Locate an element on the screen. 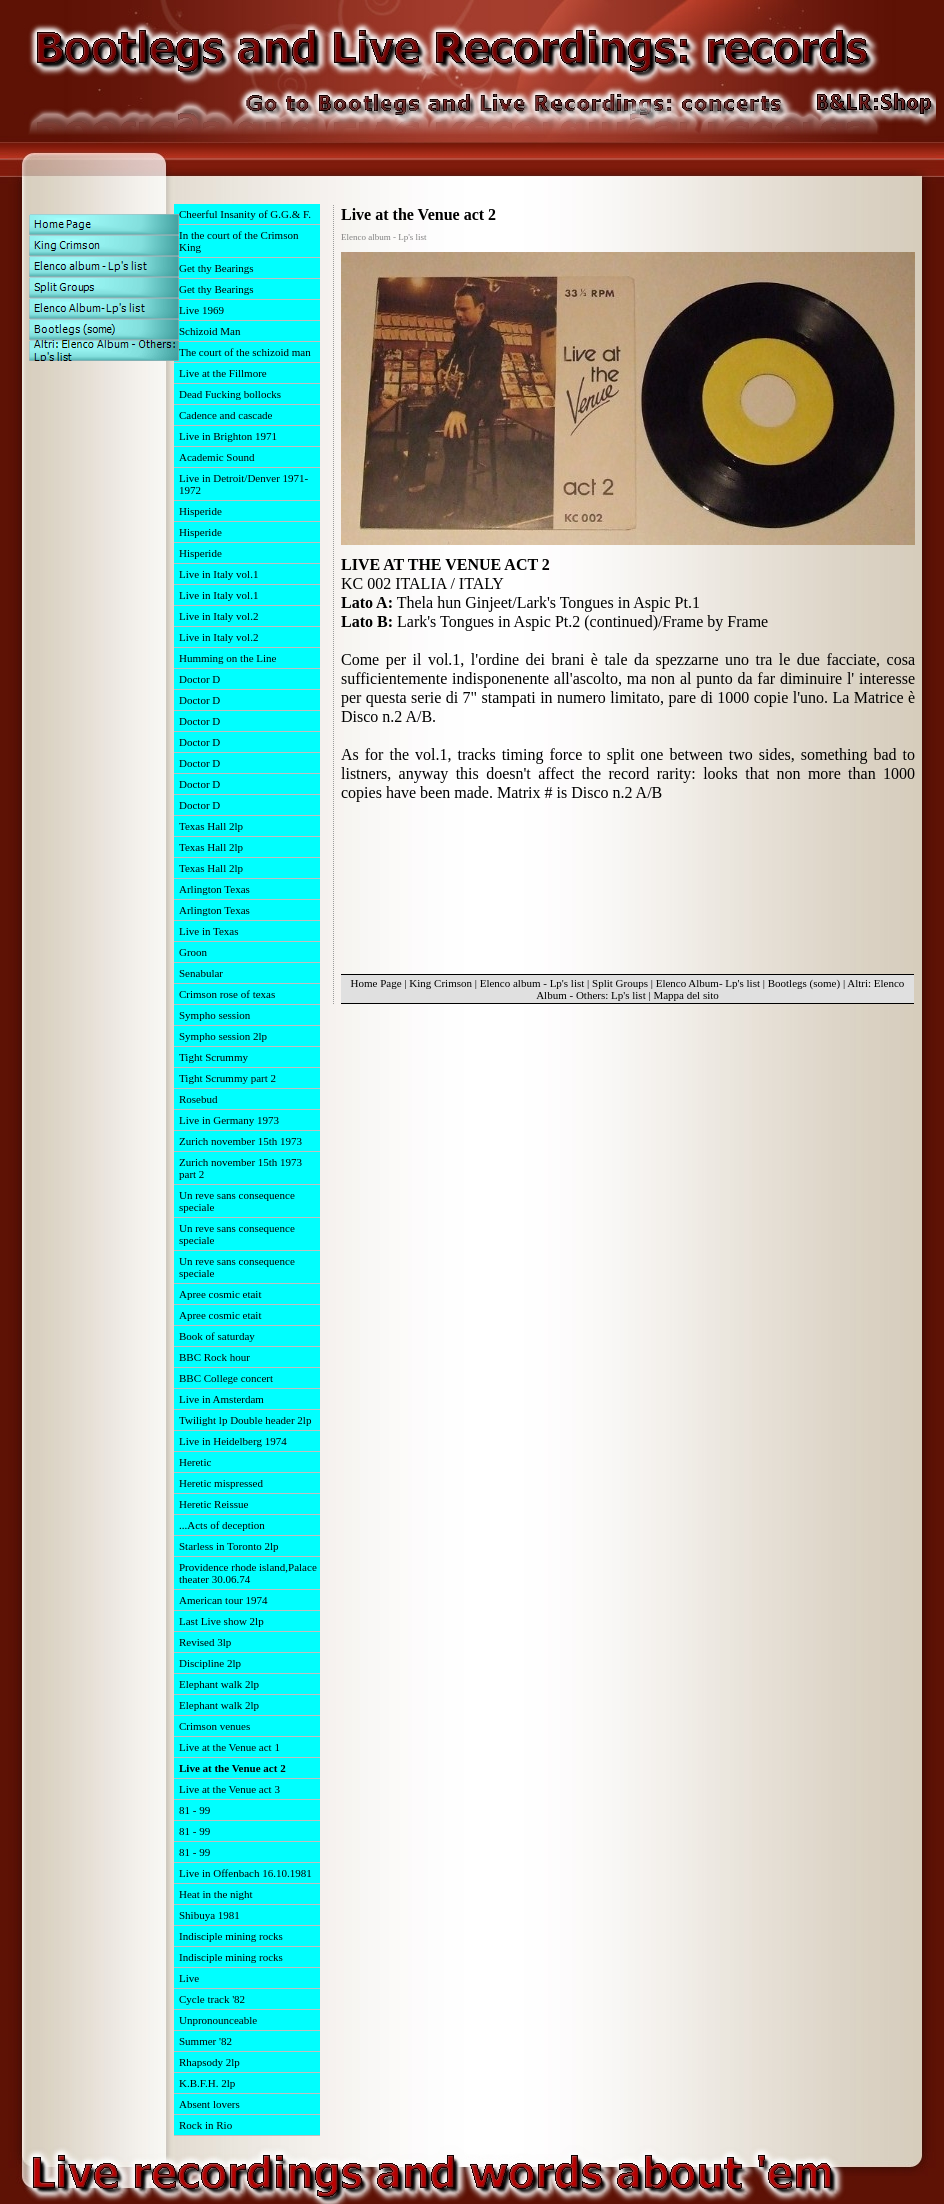 This screenshot has height=2204, width=944. Absent lovers is located at coordinates (209, 2104).